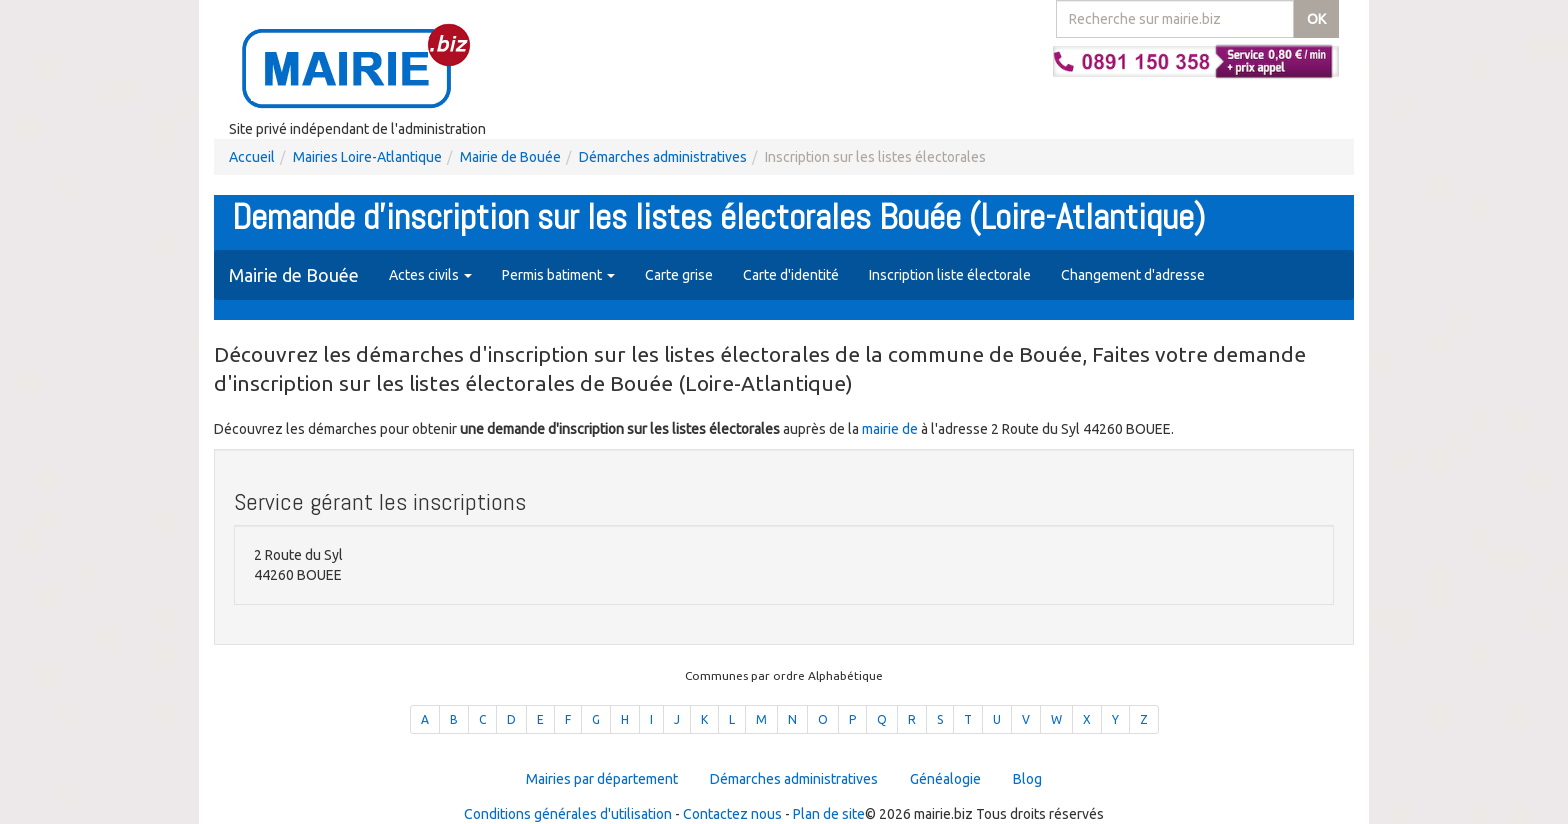 The height and width of the screenshot is (824, 1568). I want to click on Plan de site, so click(829, 814).